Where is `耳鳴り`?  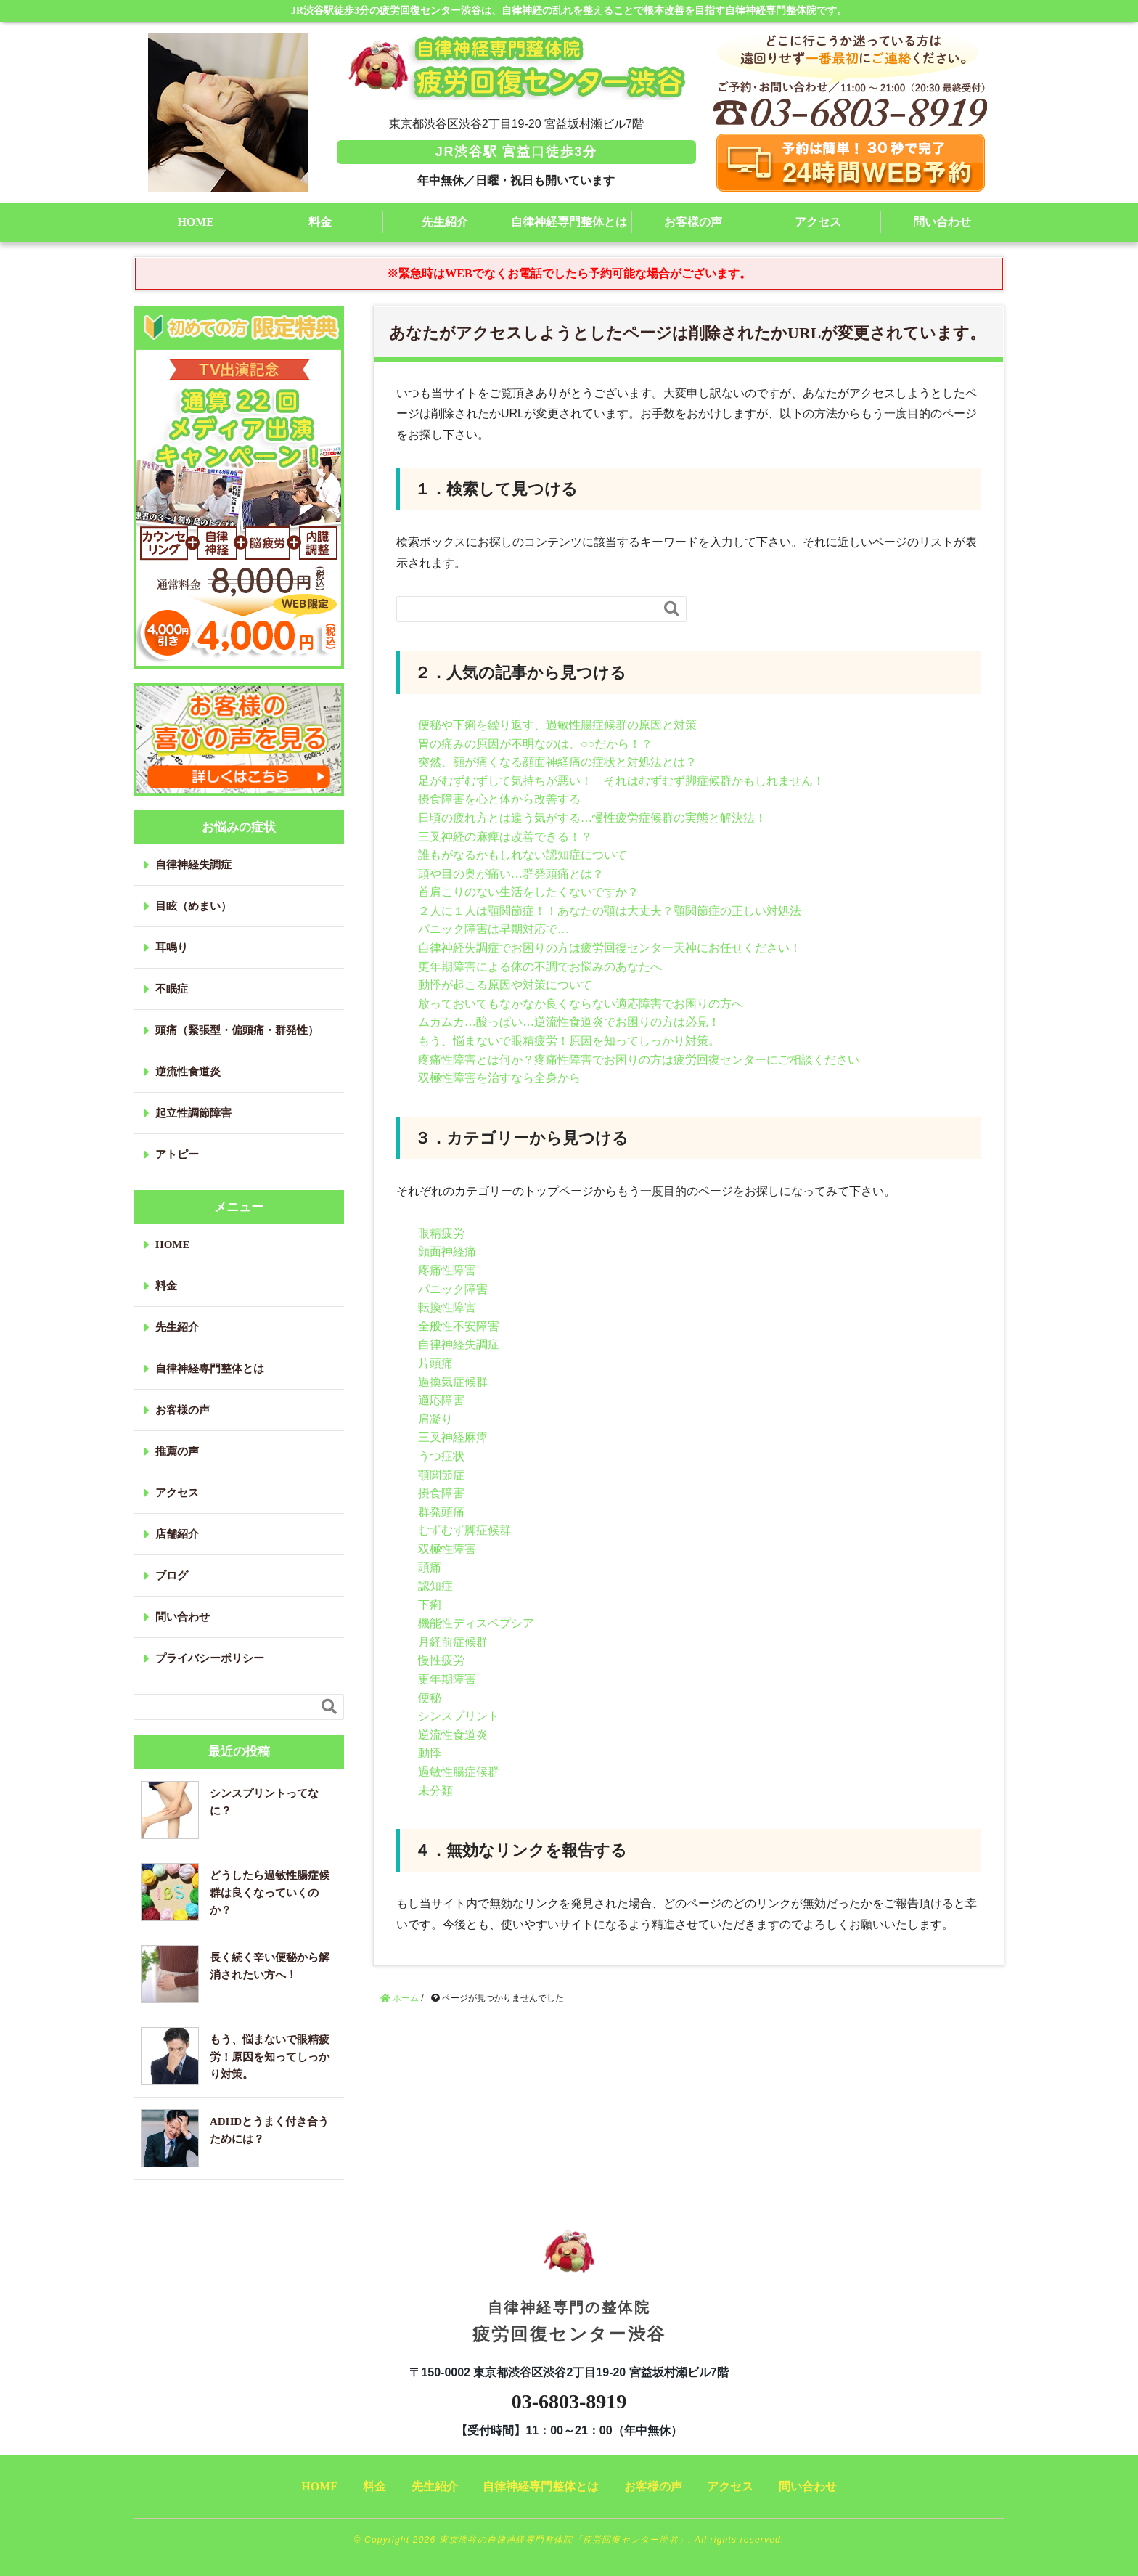 耳鳴り is located at coordinates (171, 947).